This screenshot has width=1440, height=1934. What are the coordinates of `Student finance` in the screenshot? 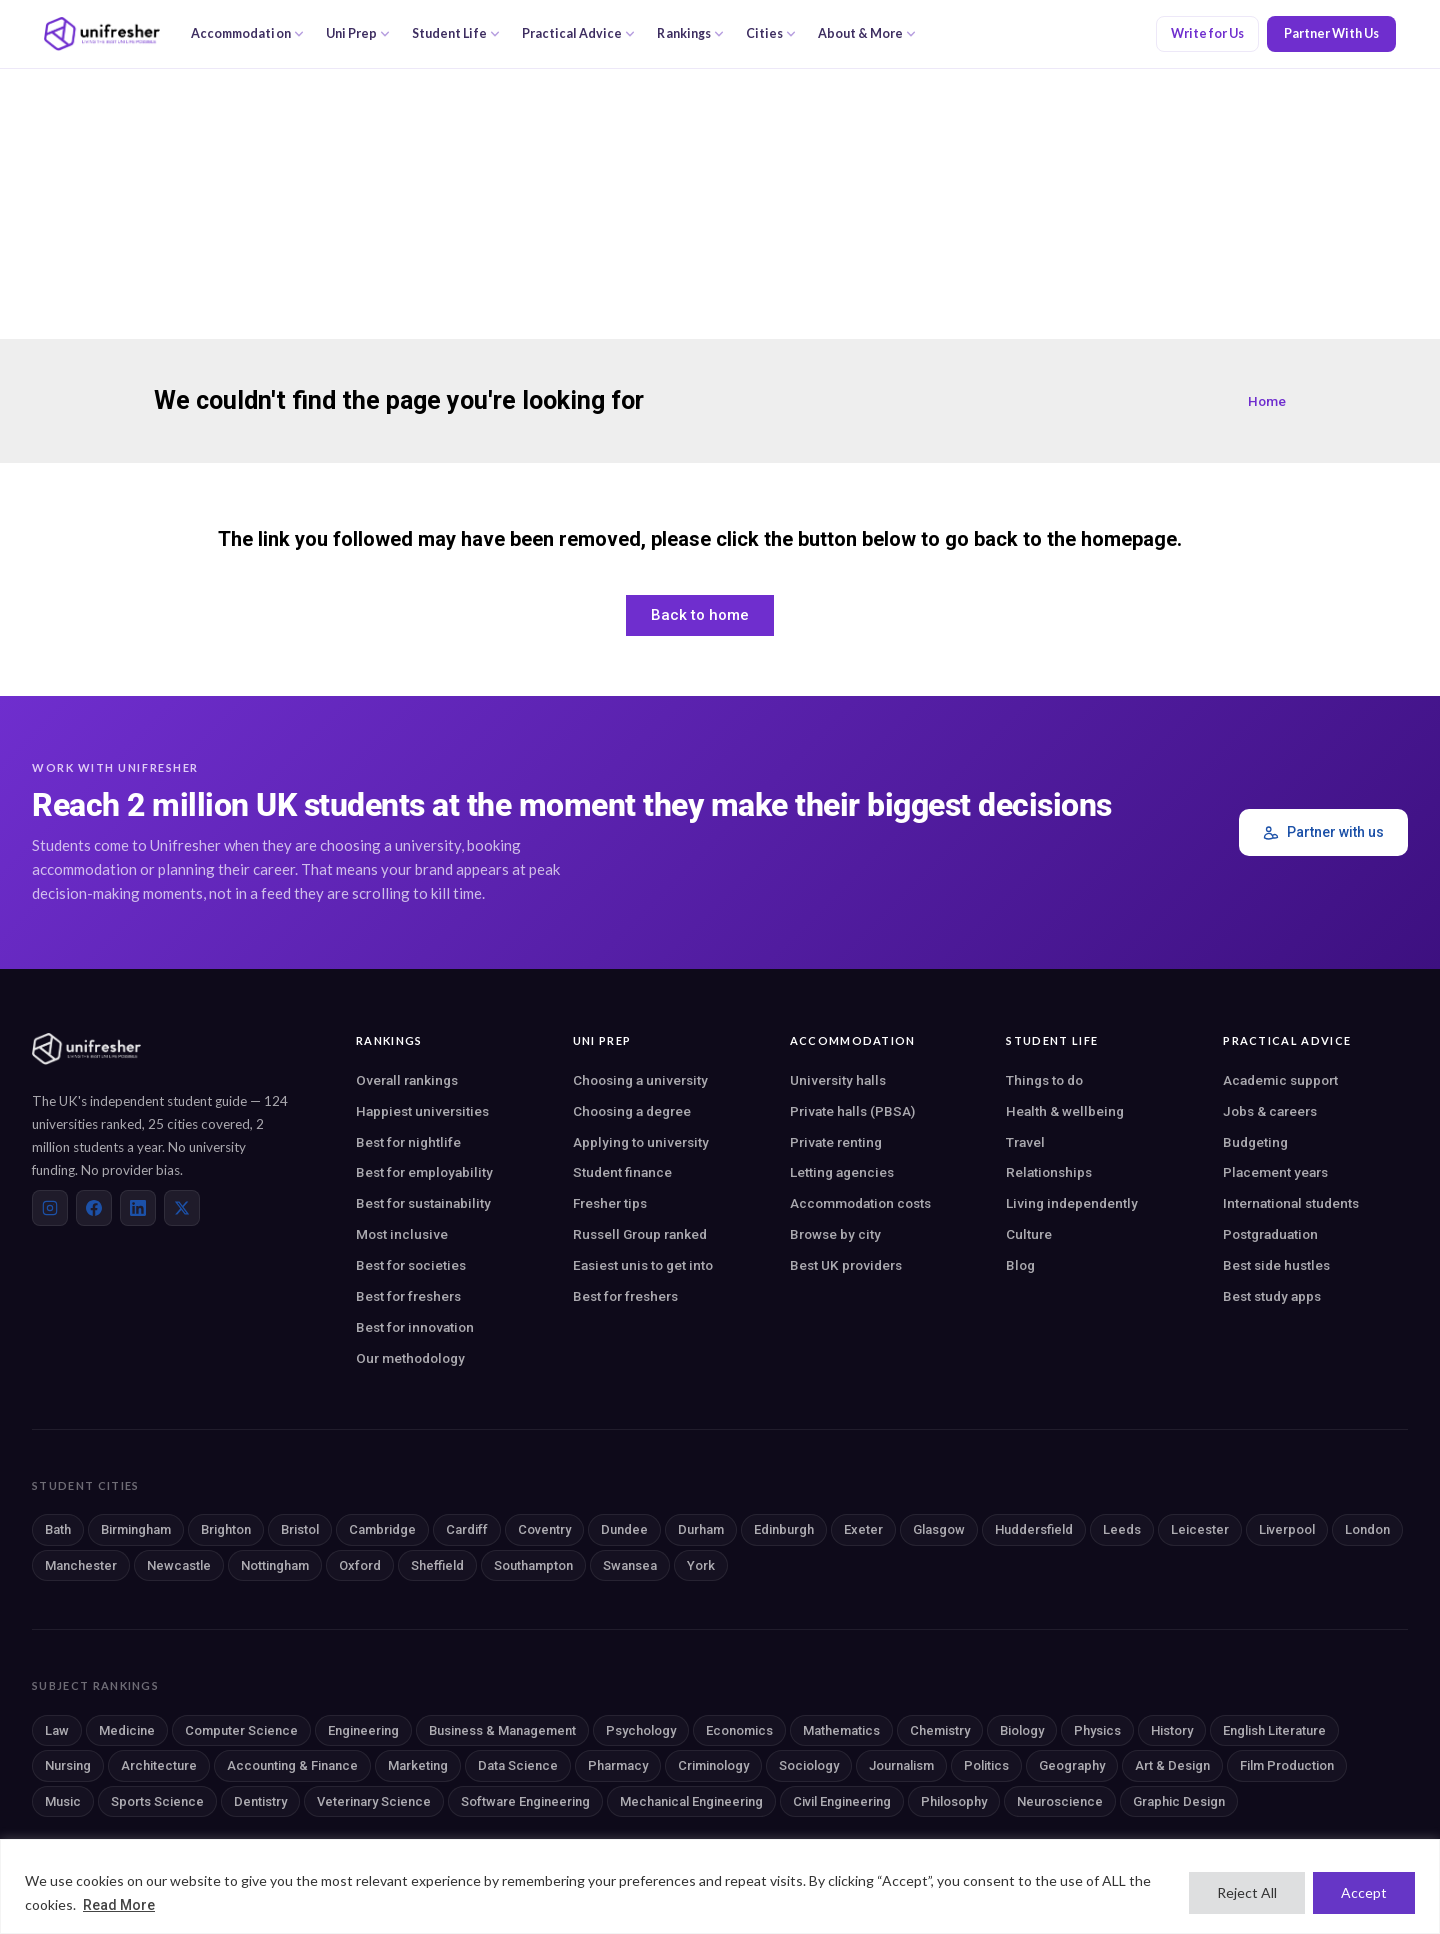 It's located at (622, 1172).